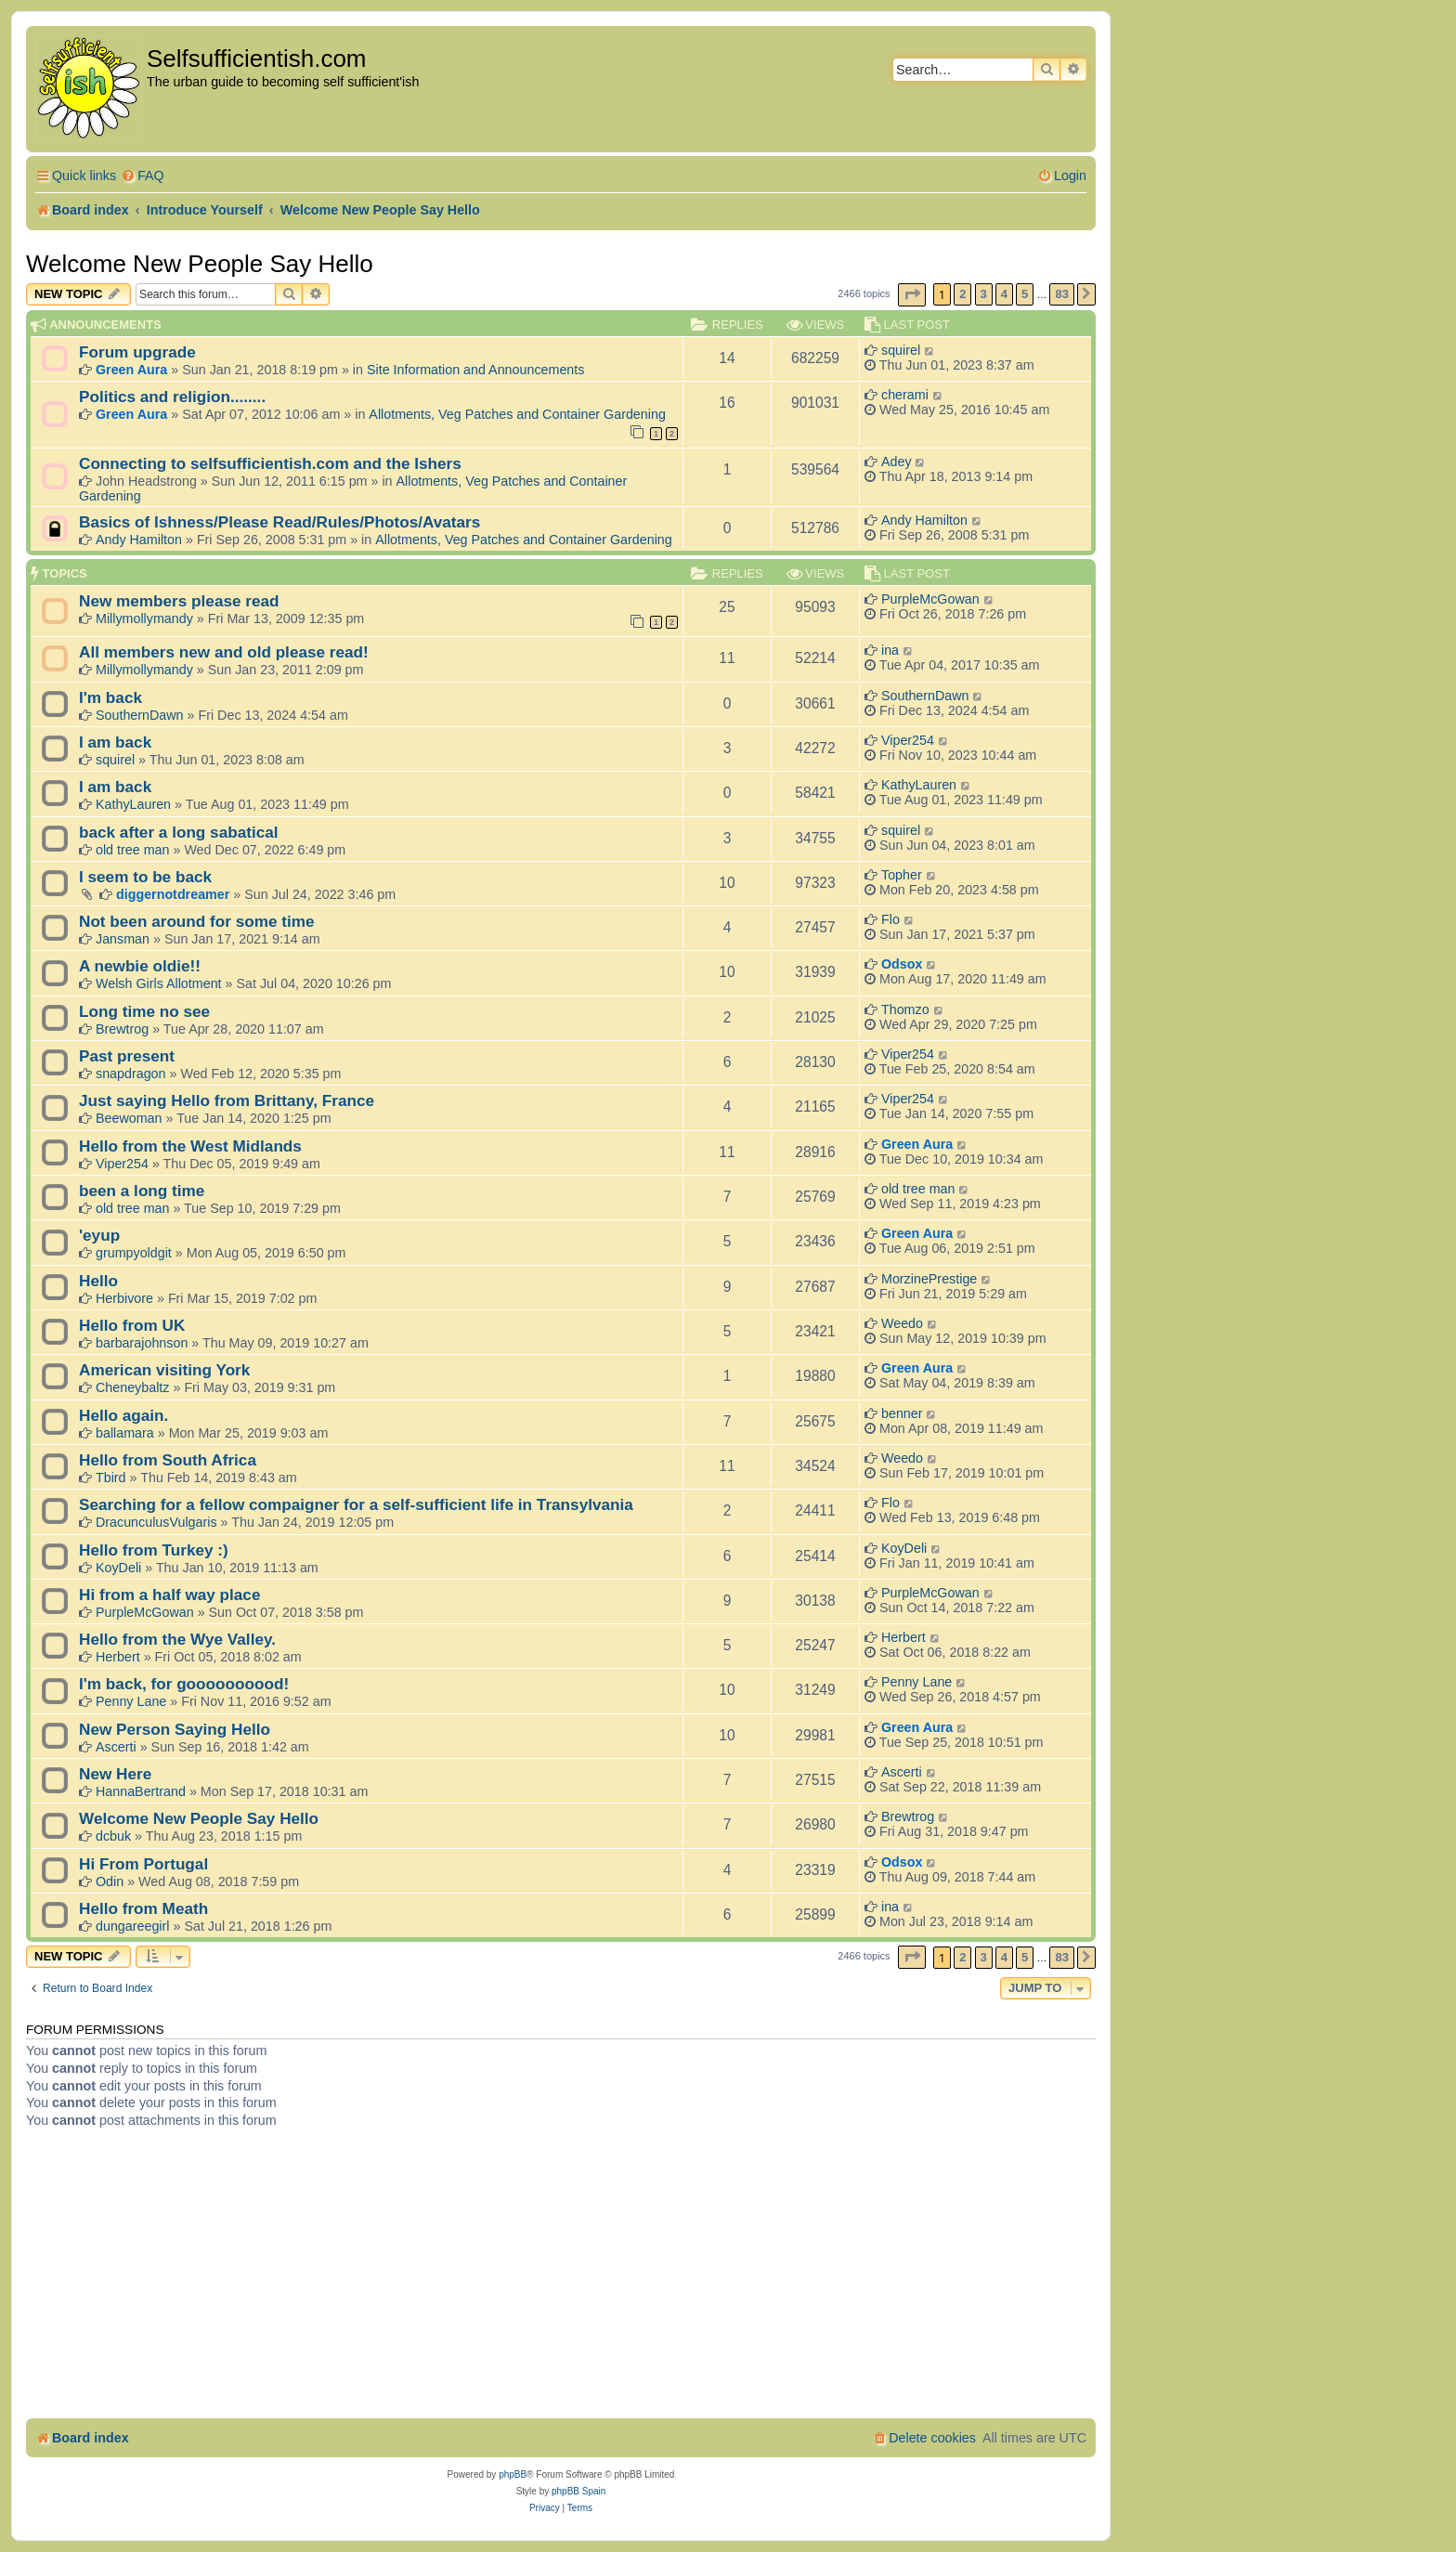 Image resolution: width=1456 pixels, height=2552 pixels. What do you see at coordinates (902, 1323) in the screenshot?
I see `Weedo` at bounding box center [902, 1323].